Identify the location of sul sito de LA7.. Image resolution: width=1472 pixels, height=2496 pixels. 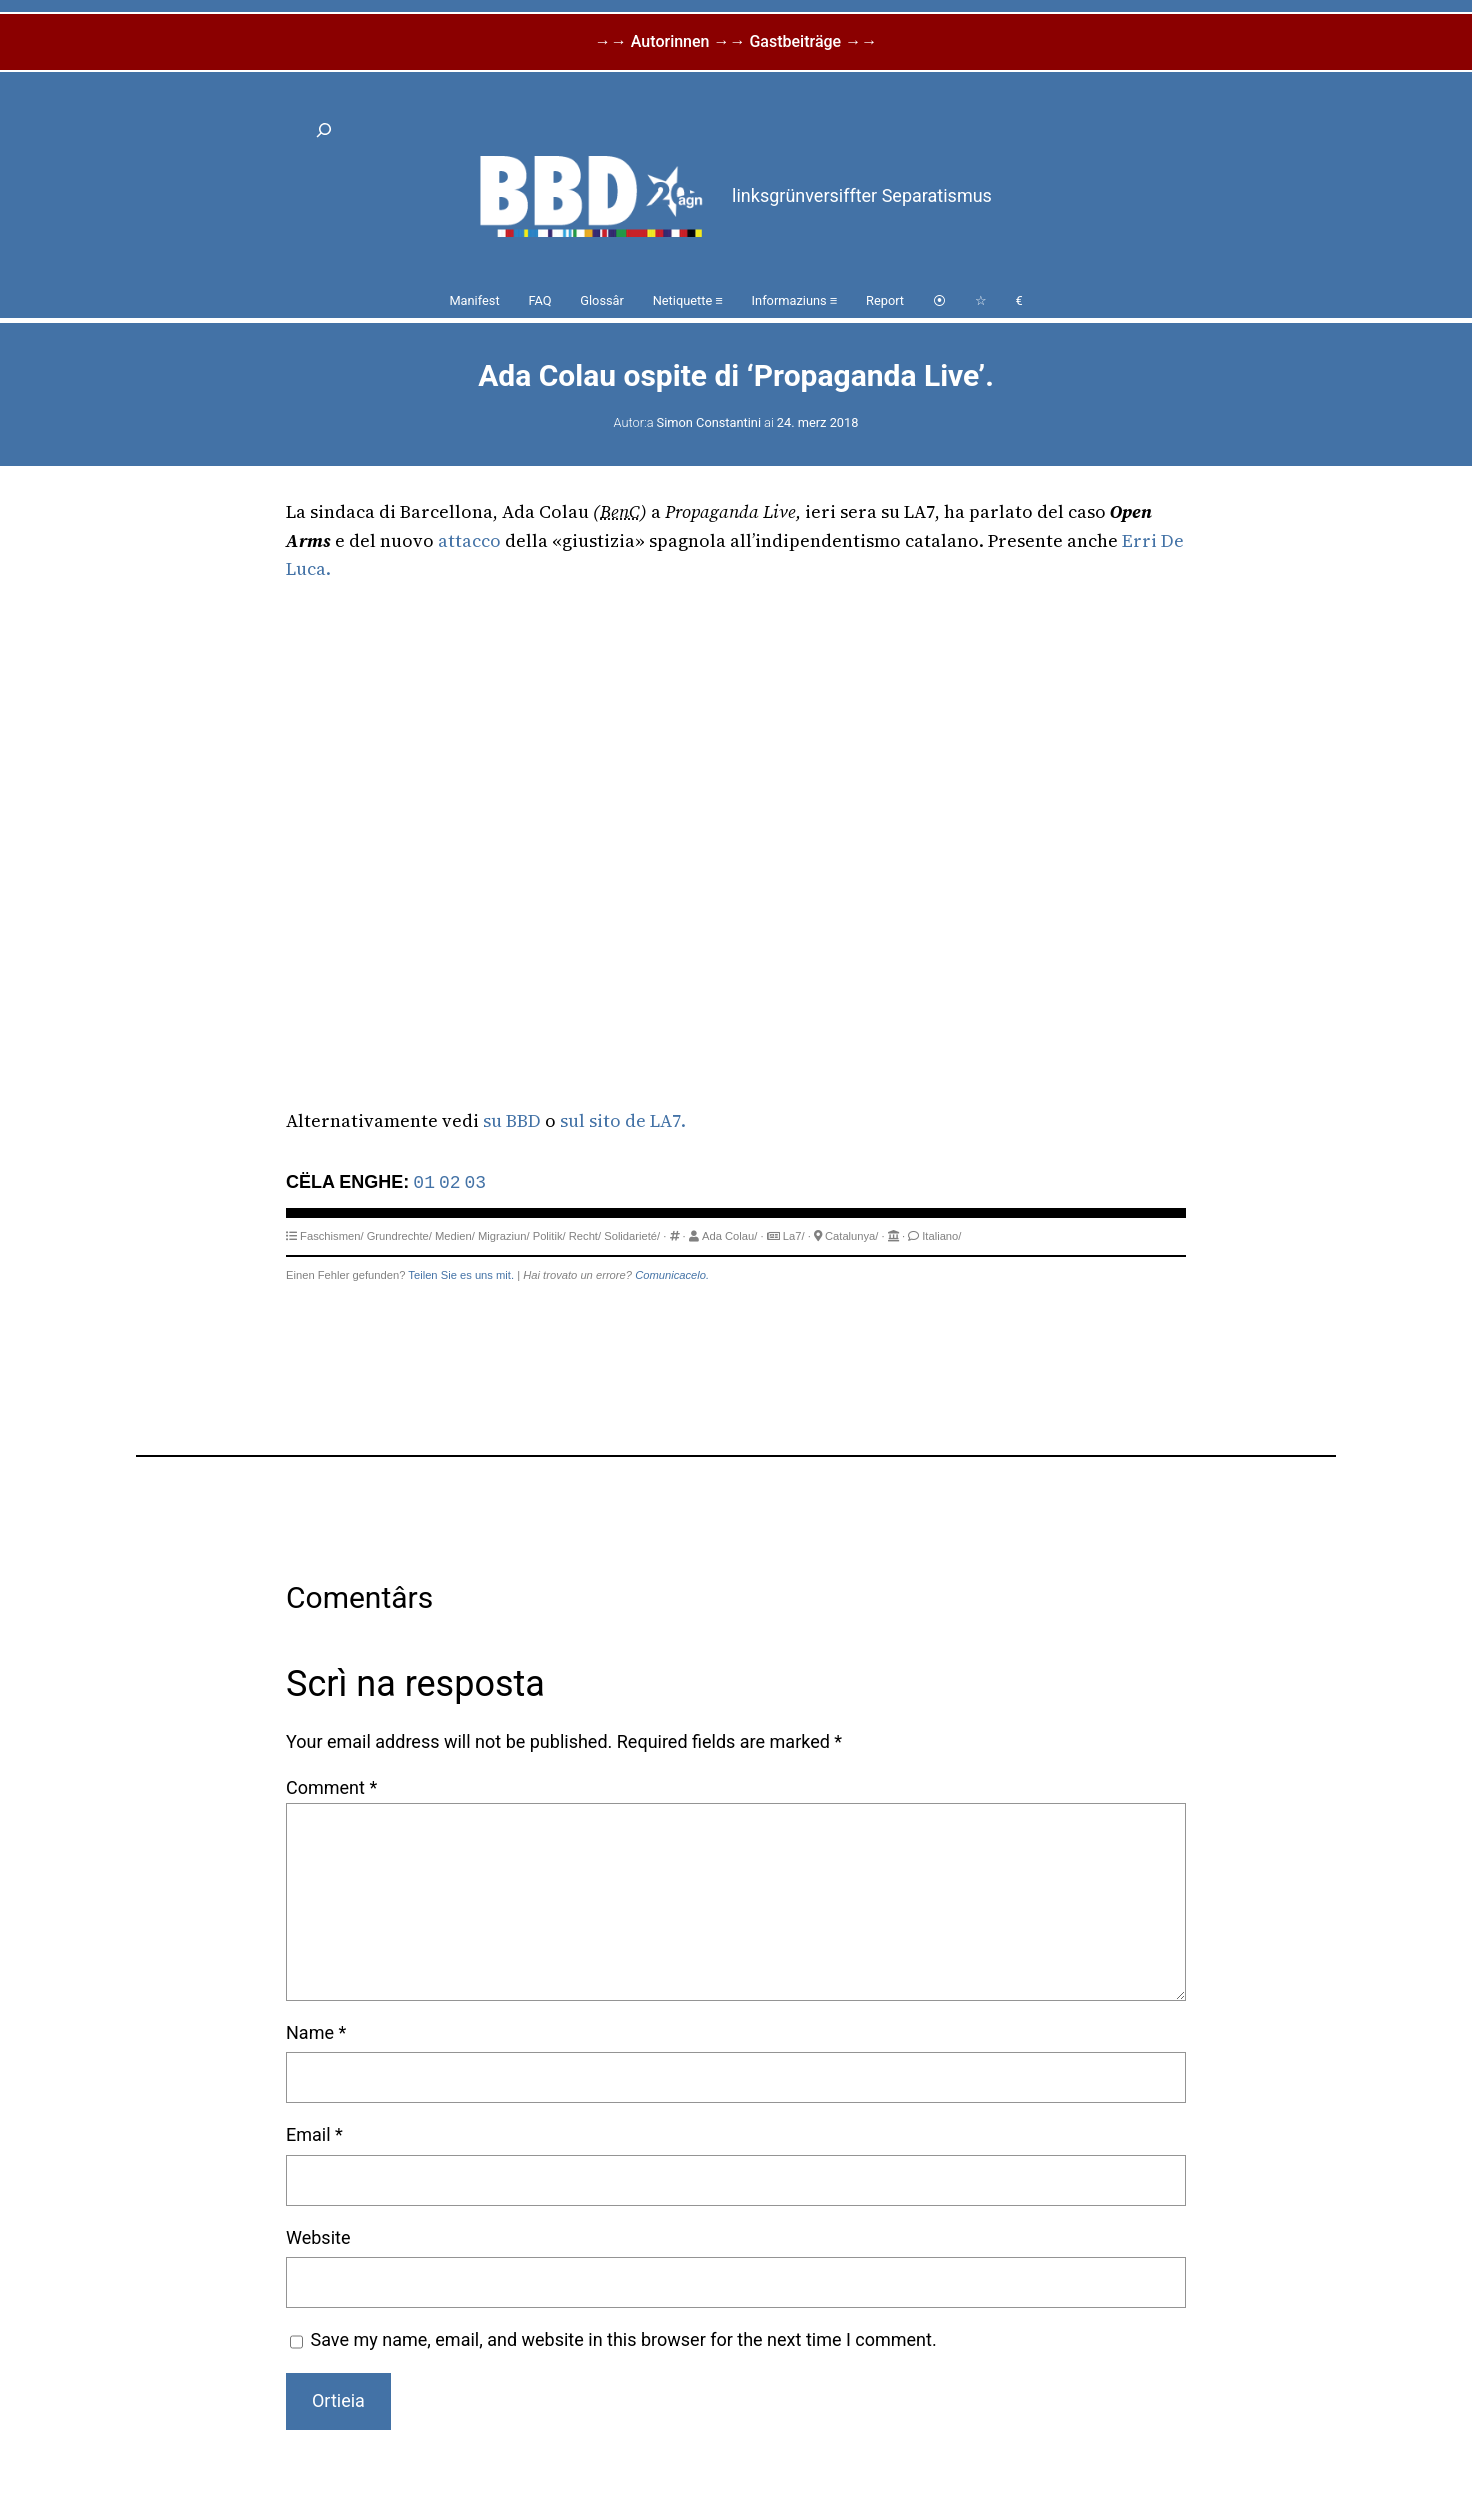
(623, 1120).